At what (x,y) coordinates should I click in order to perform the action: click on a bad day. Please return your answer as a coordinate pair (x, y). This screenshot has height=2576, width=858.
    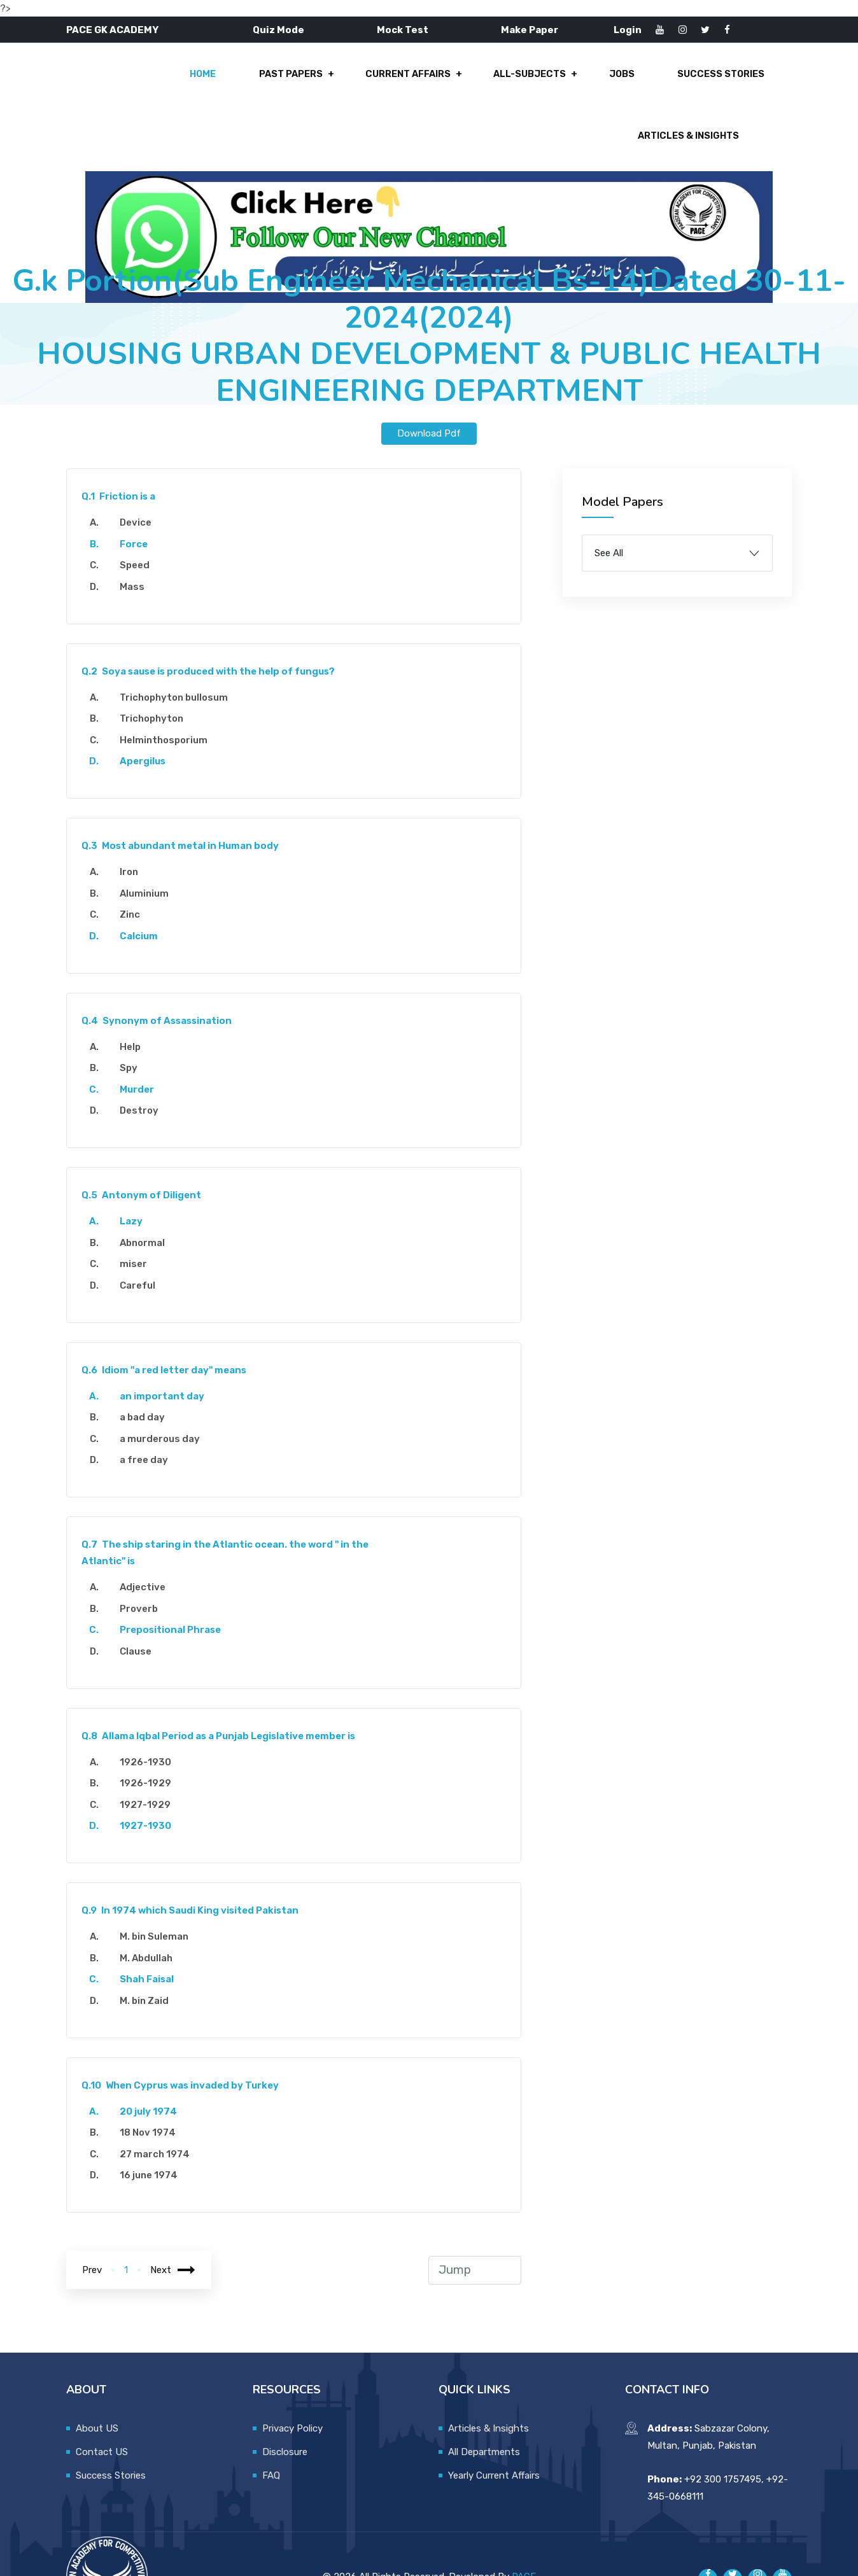
    Looking at the image, I should click on (146, 1370).